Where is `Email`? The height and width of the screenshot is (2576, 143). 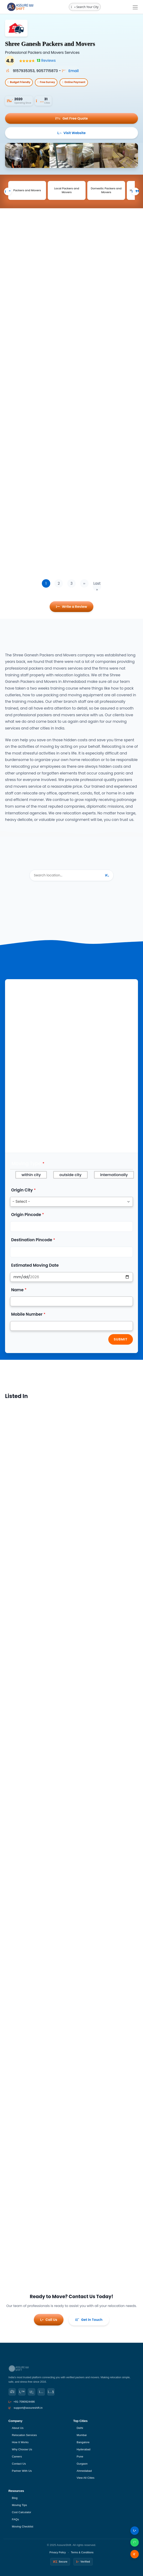
Email is located at coordinates (70, 70).